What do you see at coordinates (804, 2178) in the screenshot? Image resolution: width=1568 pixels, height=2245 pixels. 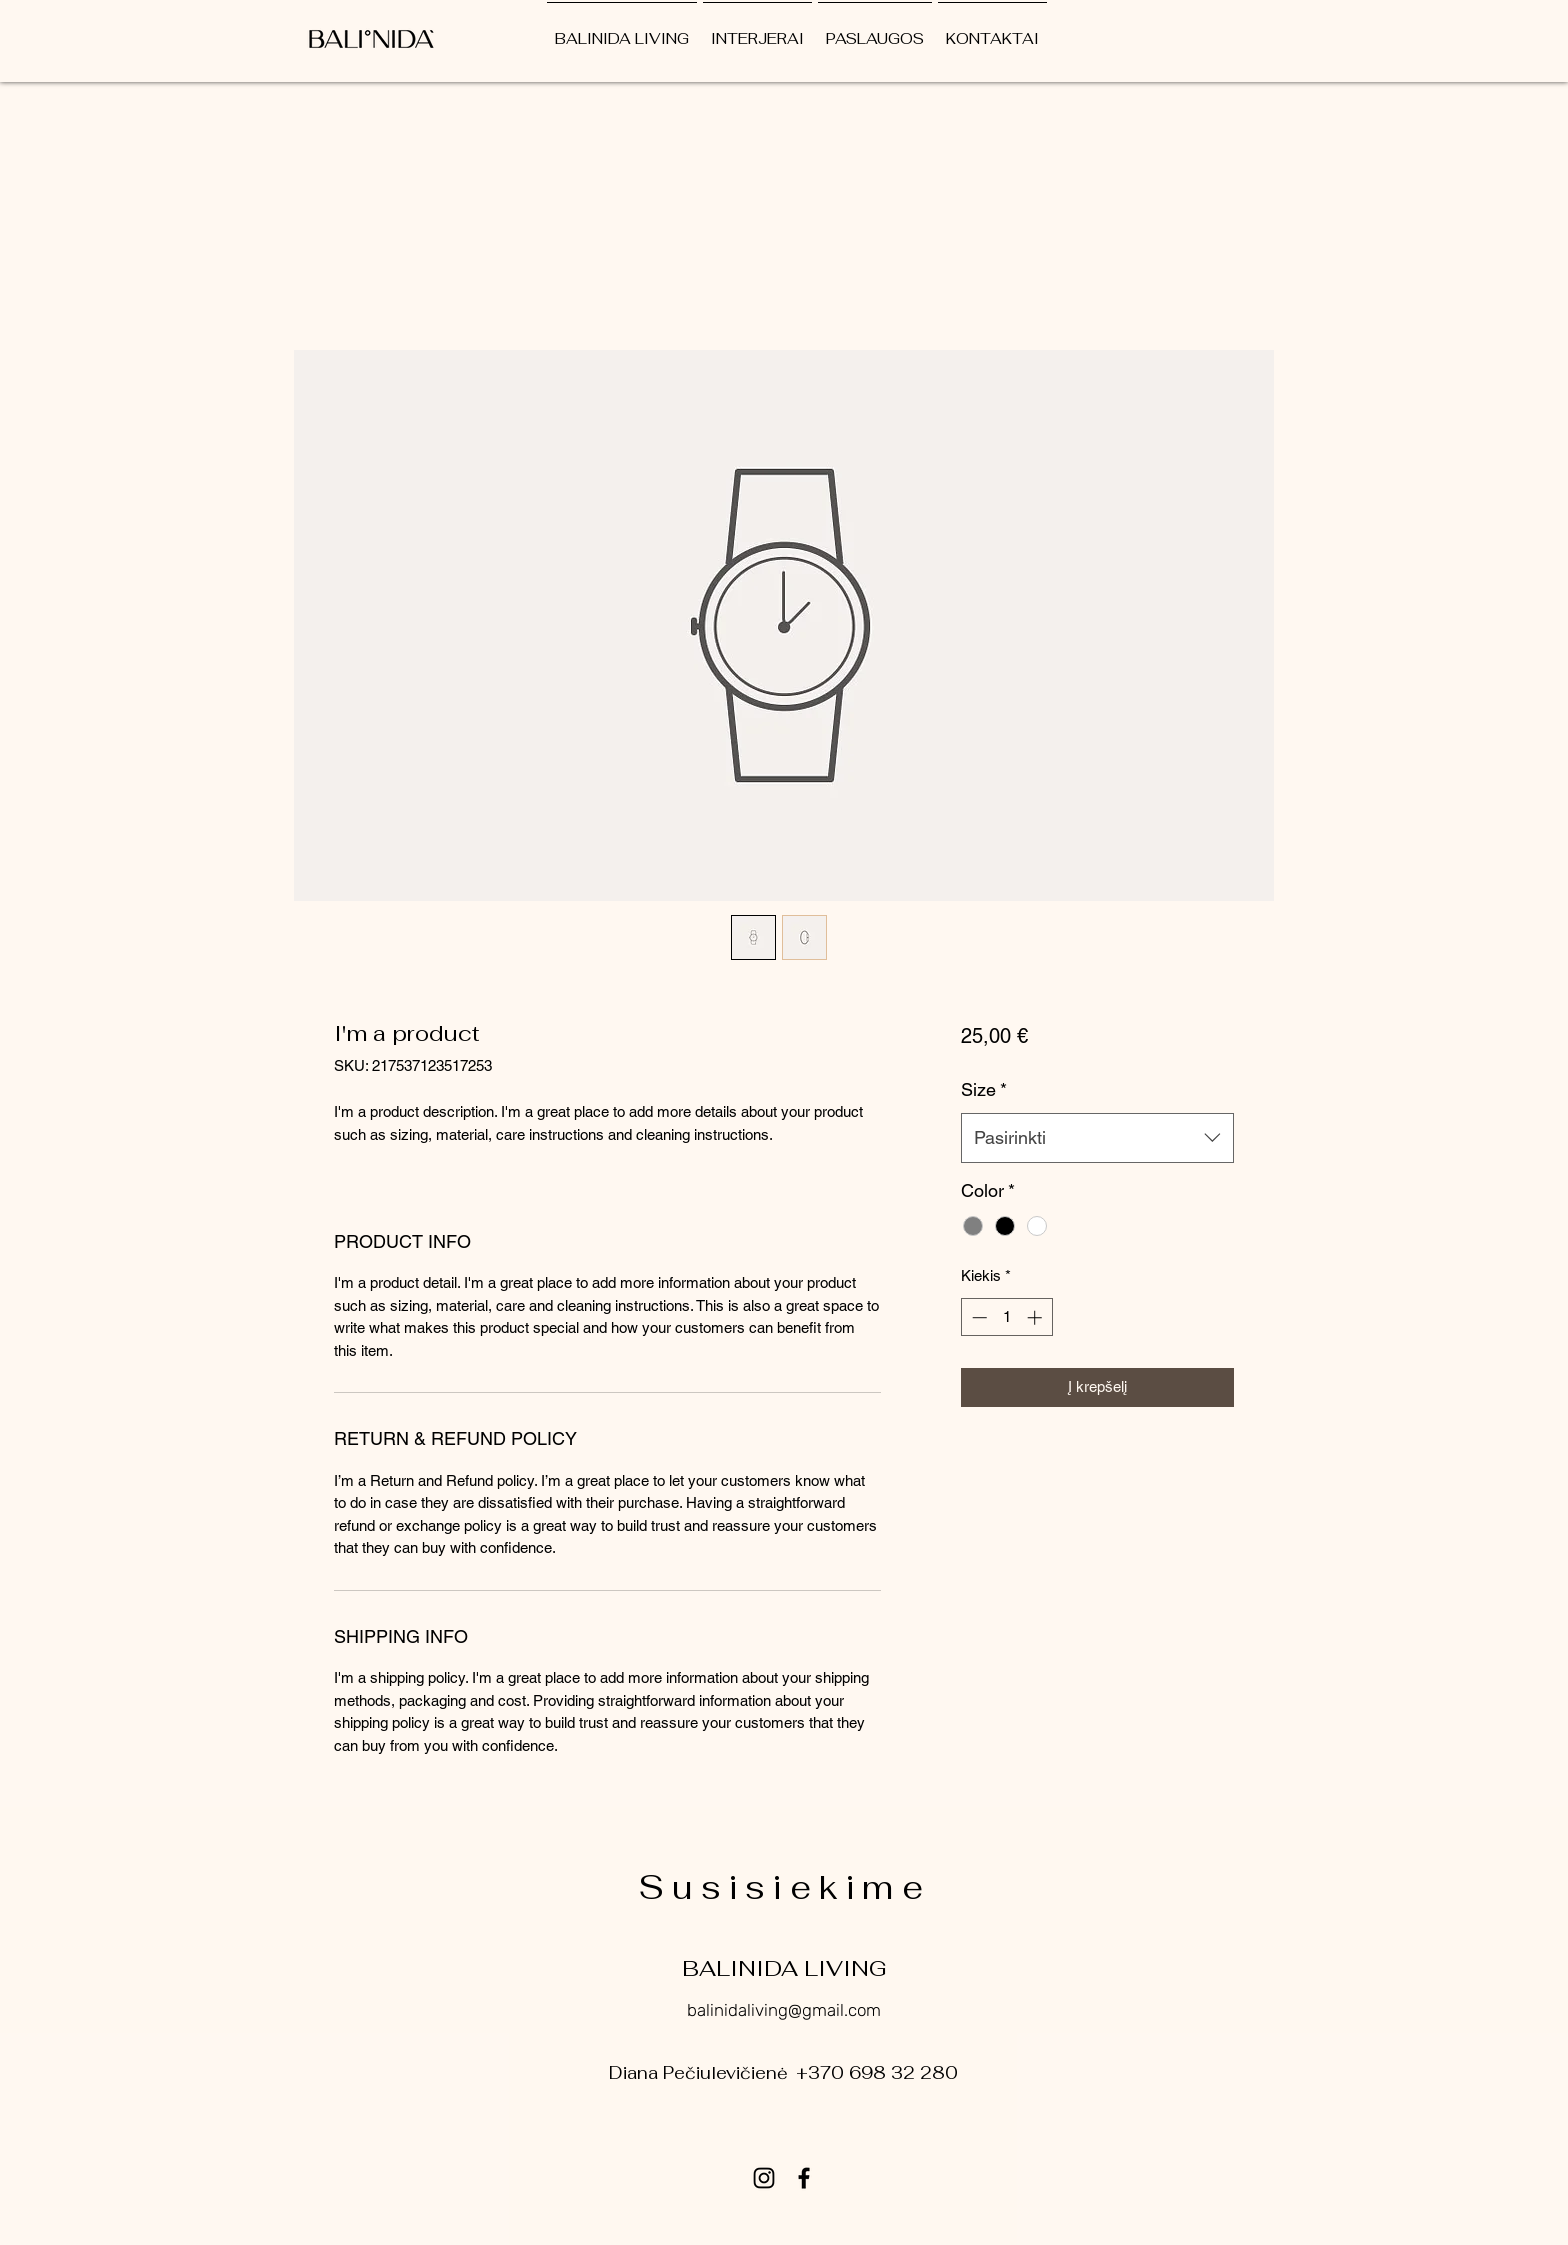 I see `[Facebook]` at bounding box center [804, 2178].